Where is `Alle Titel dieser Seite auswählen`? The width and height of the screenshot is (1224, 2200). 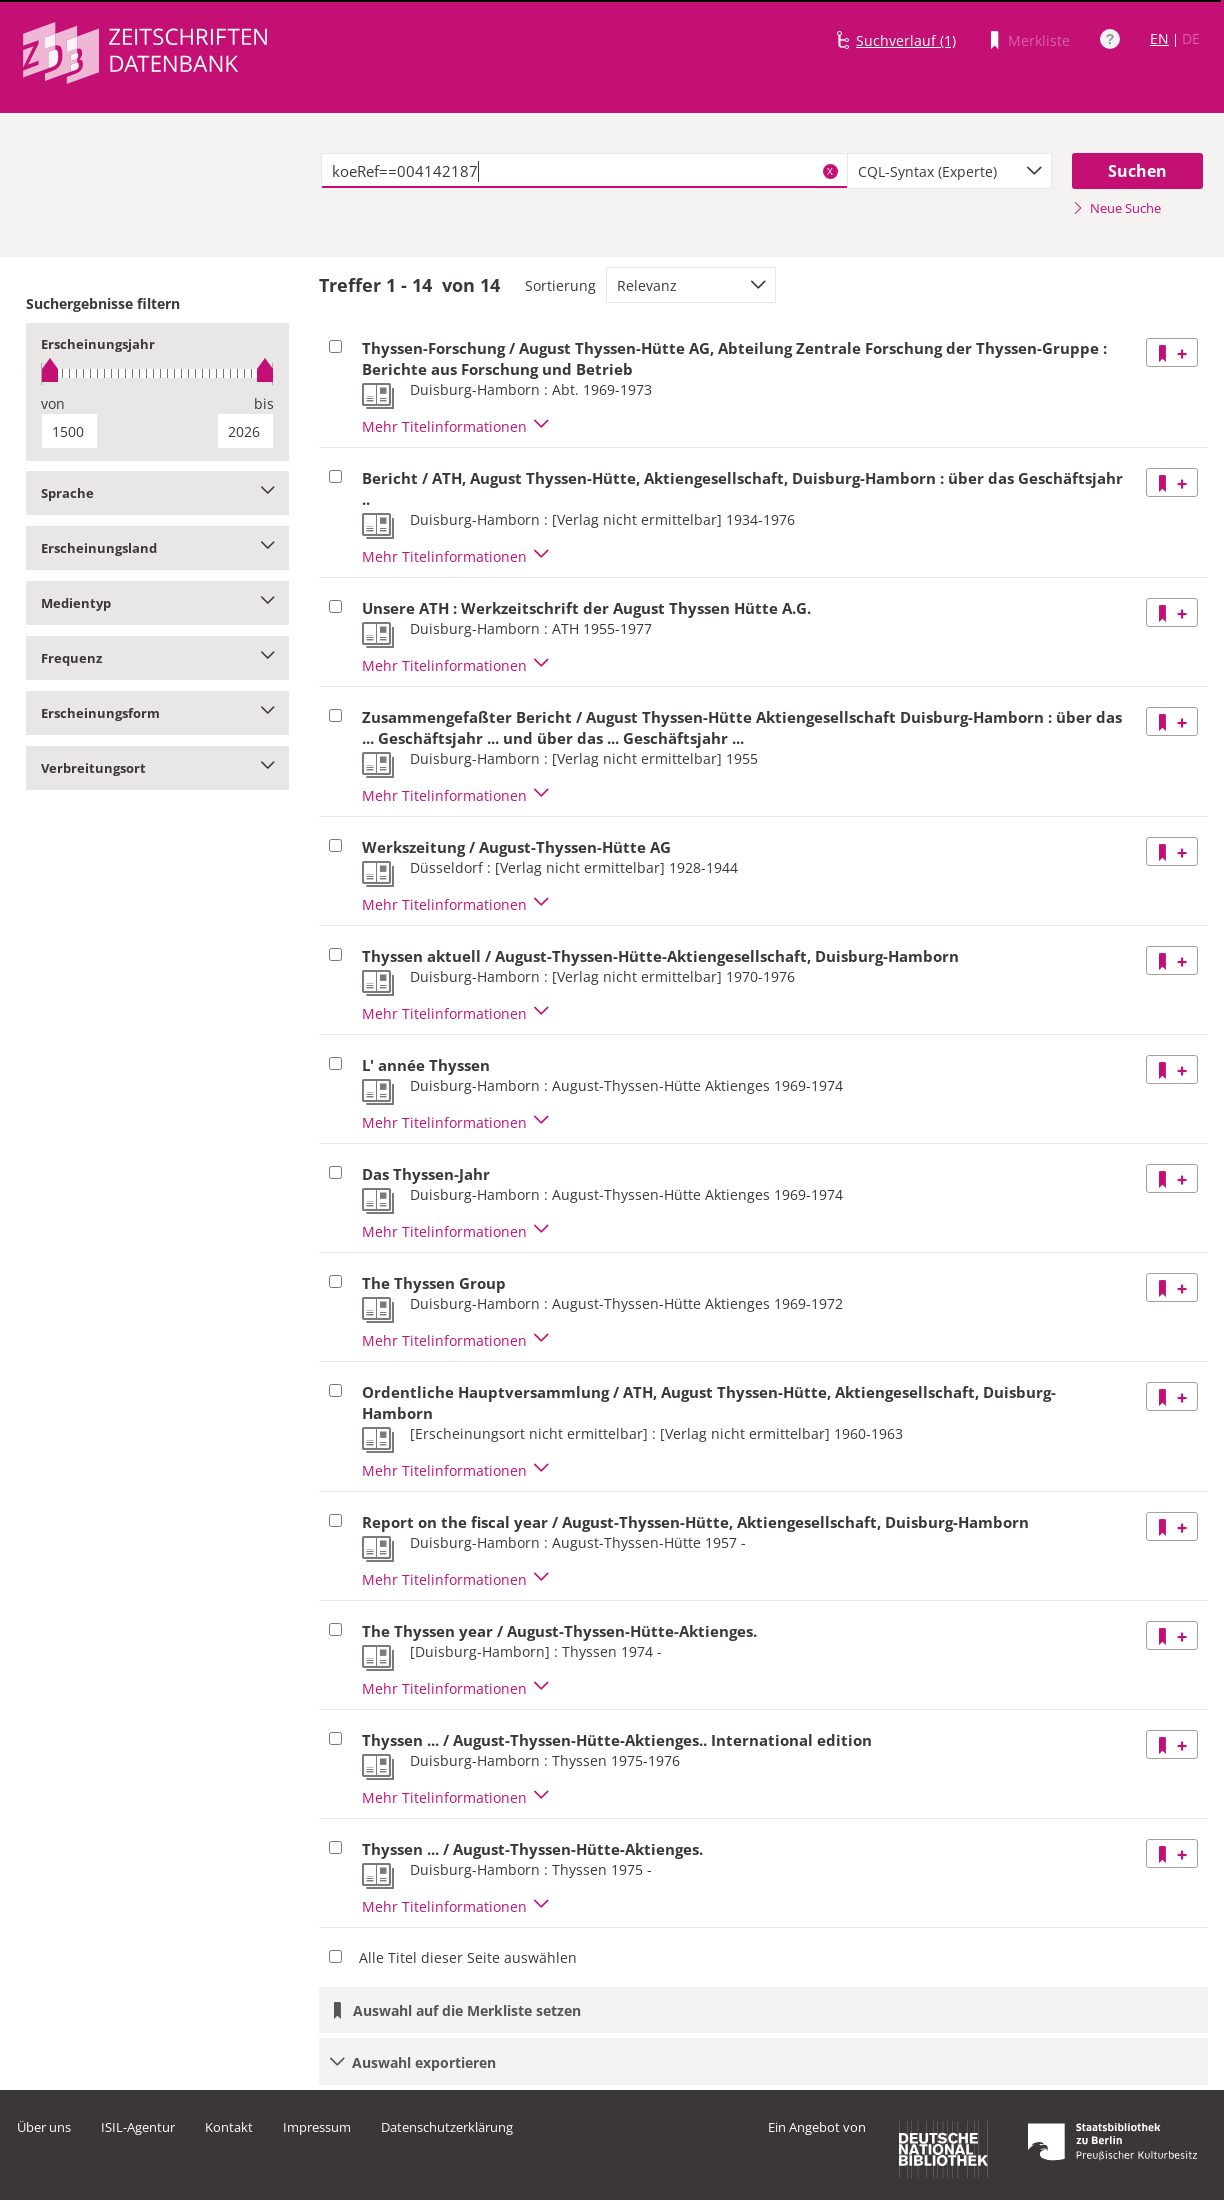 Alle Titel dieser Seite auswählen is located at coordinates (468, 1957).